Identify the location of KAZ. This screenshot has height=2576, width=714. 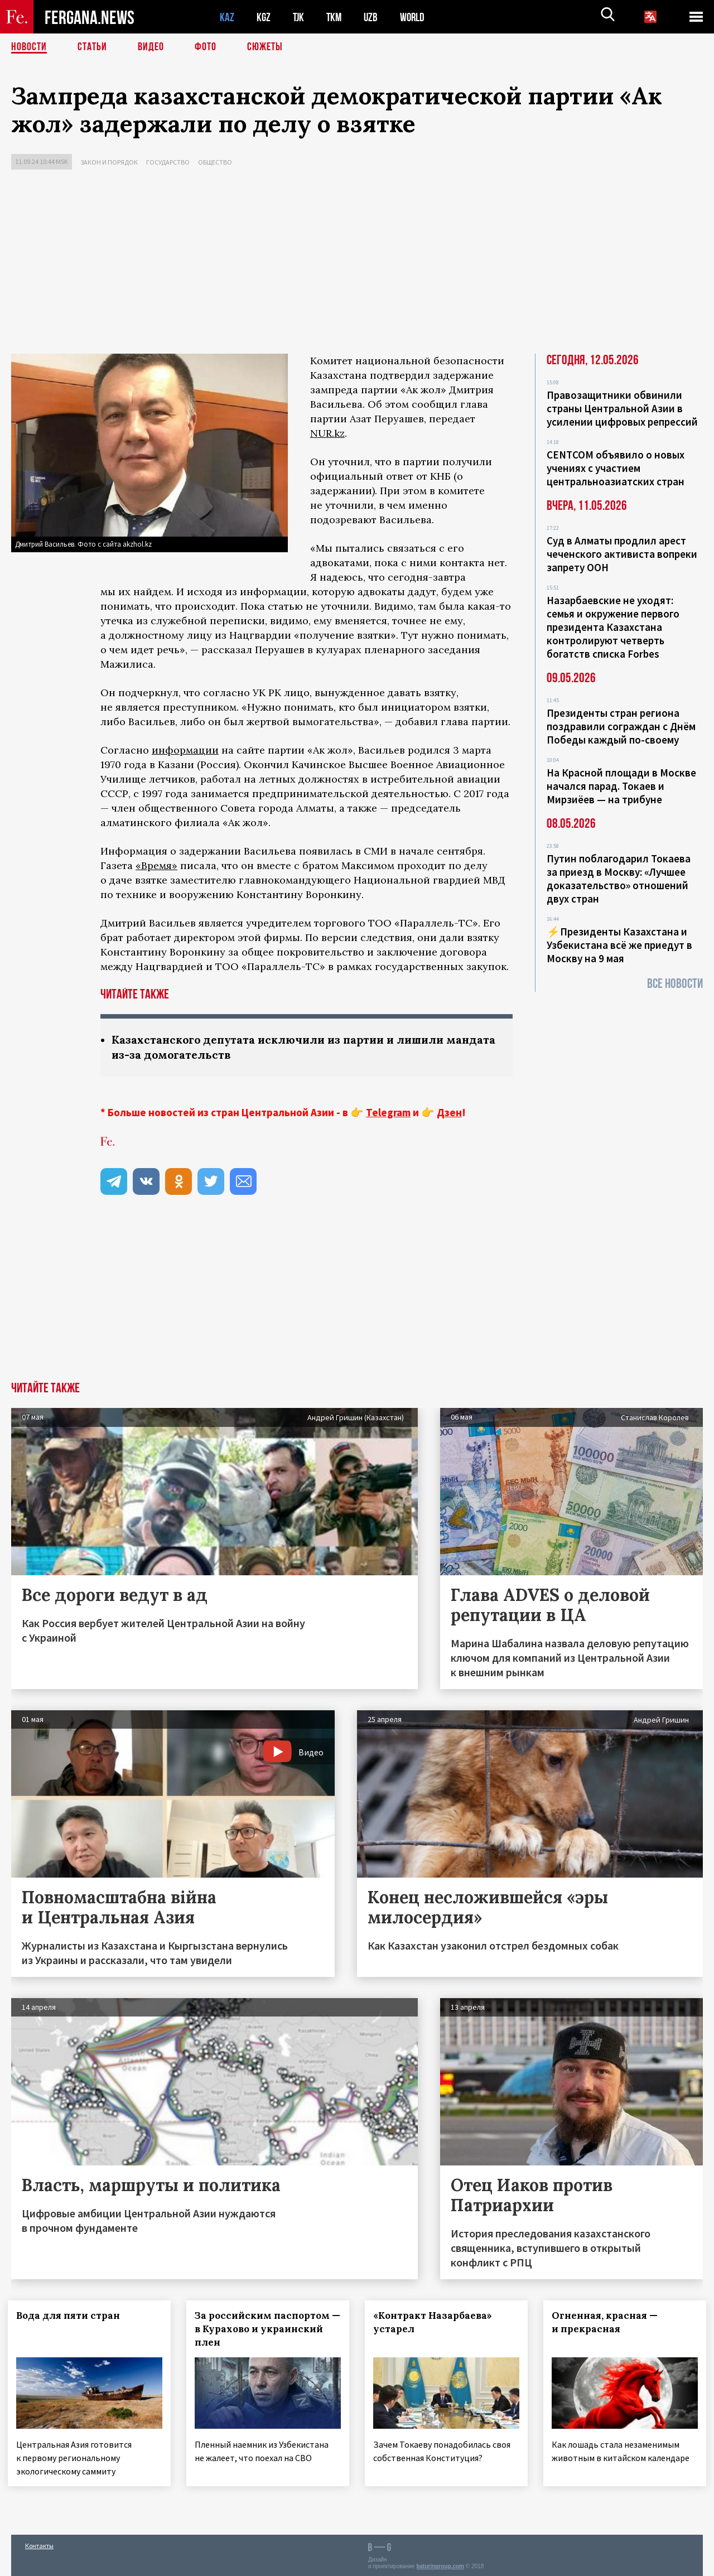
(227, 17).